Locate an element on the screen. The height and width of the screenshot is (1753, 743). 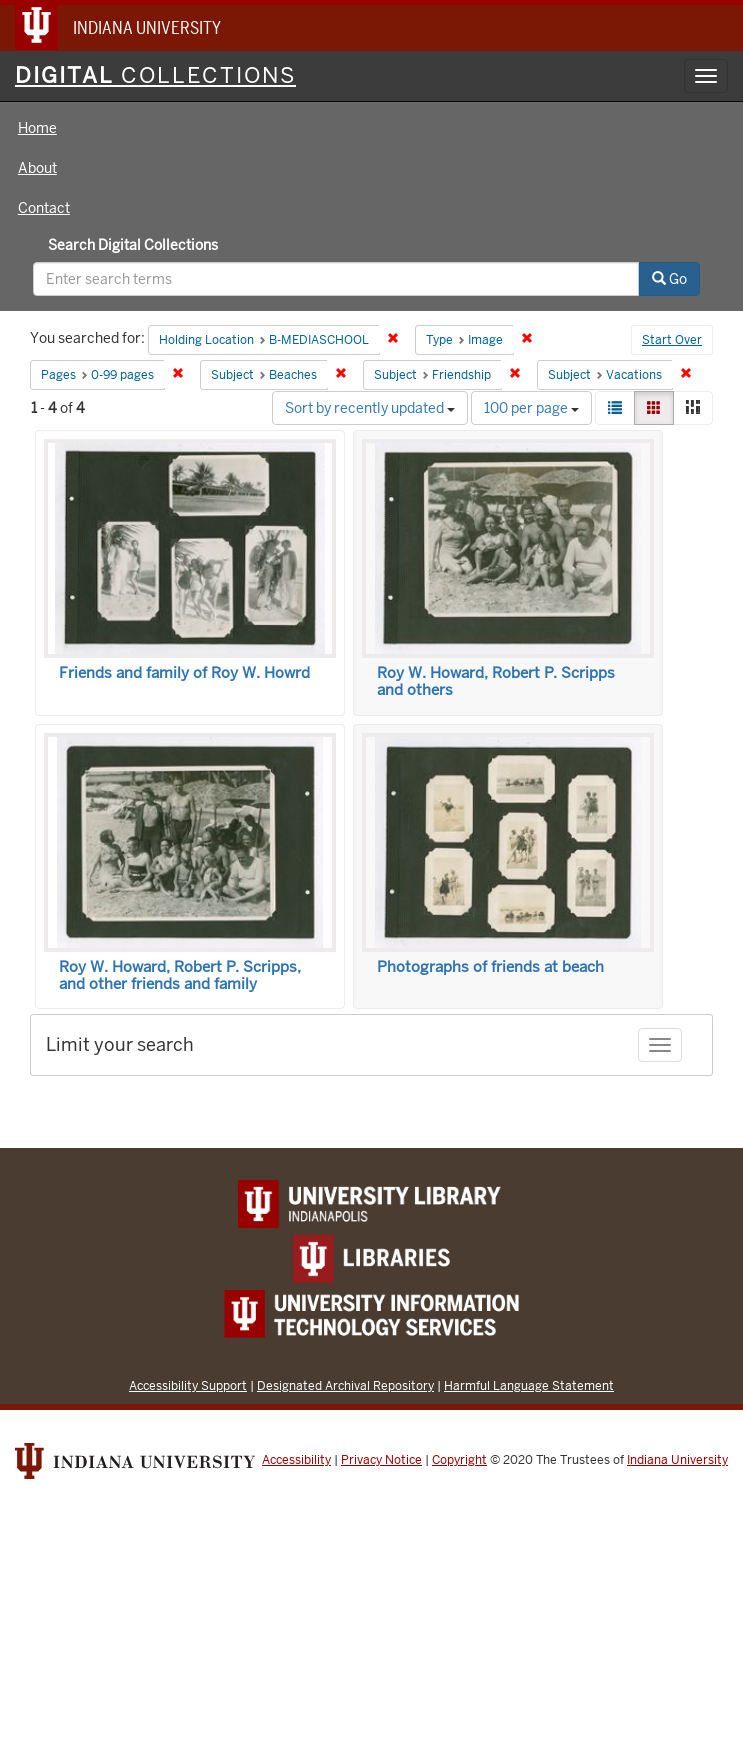
Harmful Language Statement is located at coordinates (529, 1385).